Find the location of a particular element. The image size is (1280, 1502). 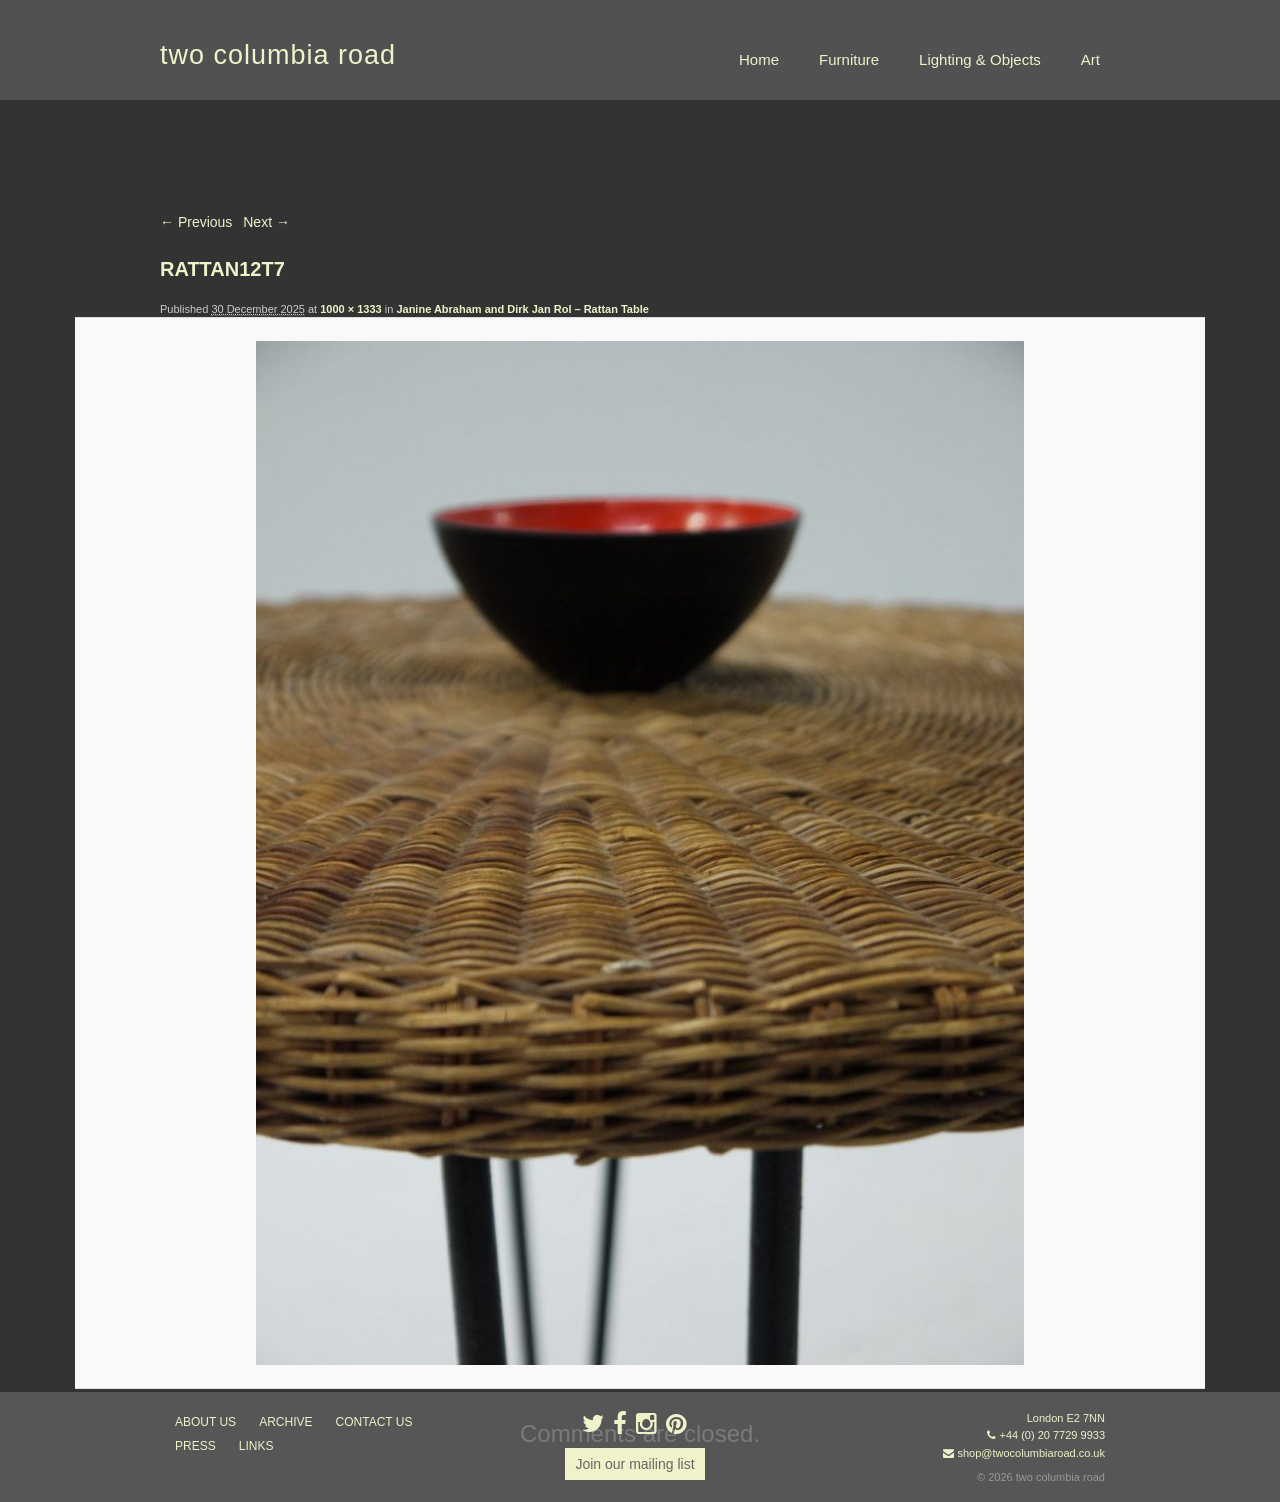

Home is located at coordinates (759, 59).